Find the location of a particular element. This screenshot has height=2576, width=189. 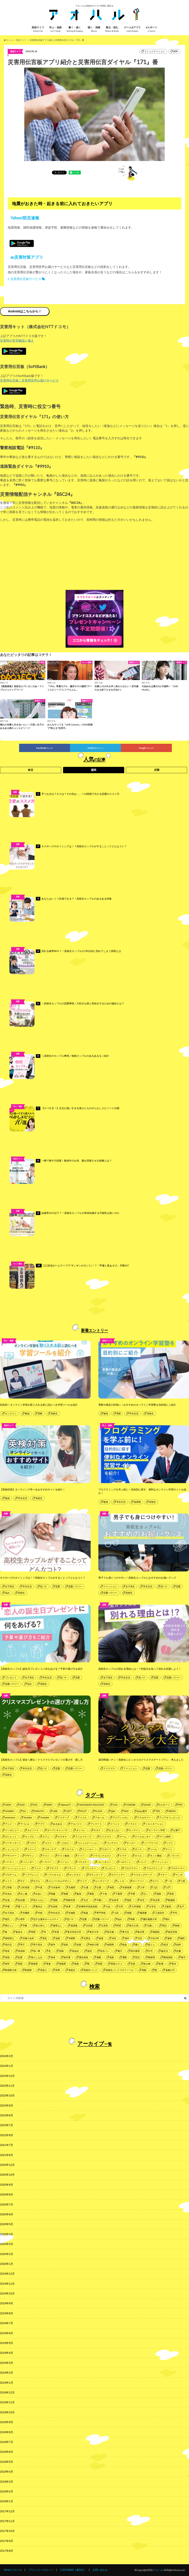

時間 is located at coordinates (33, 1932).